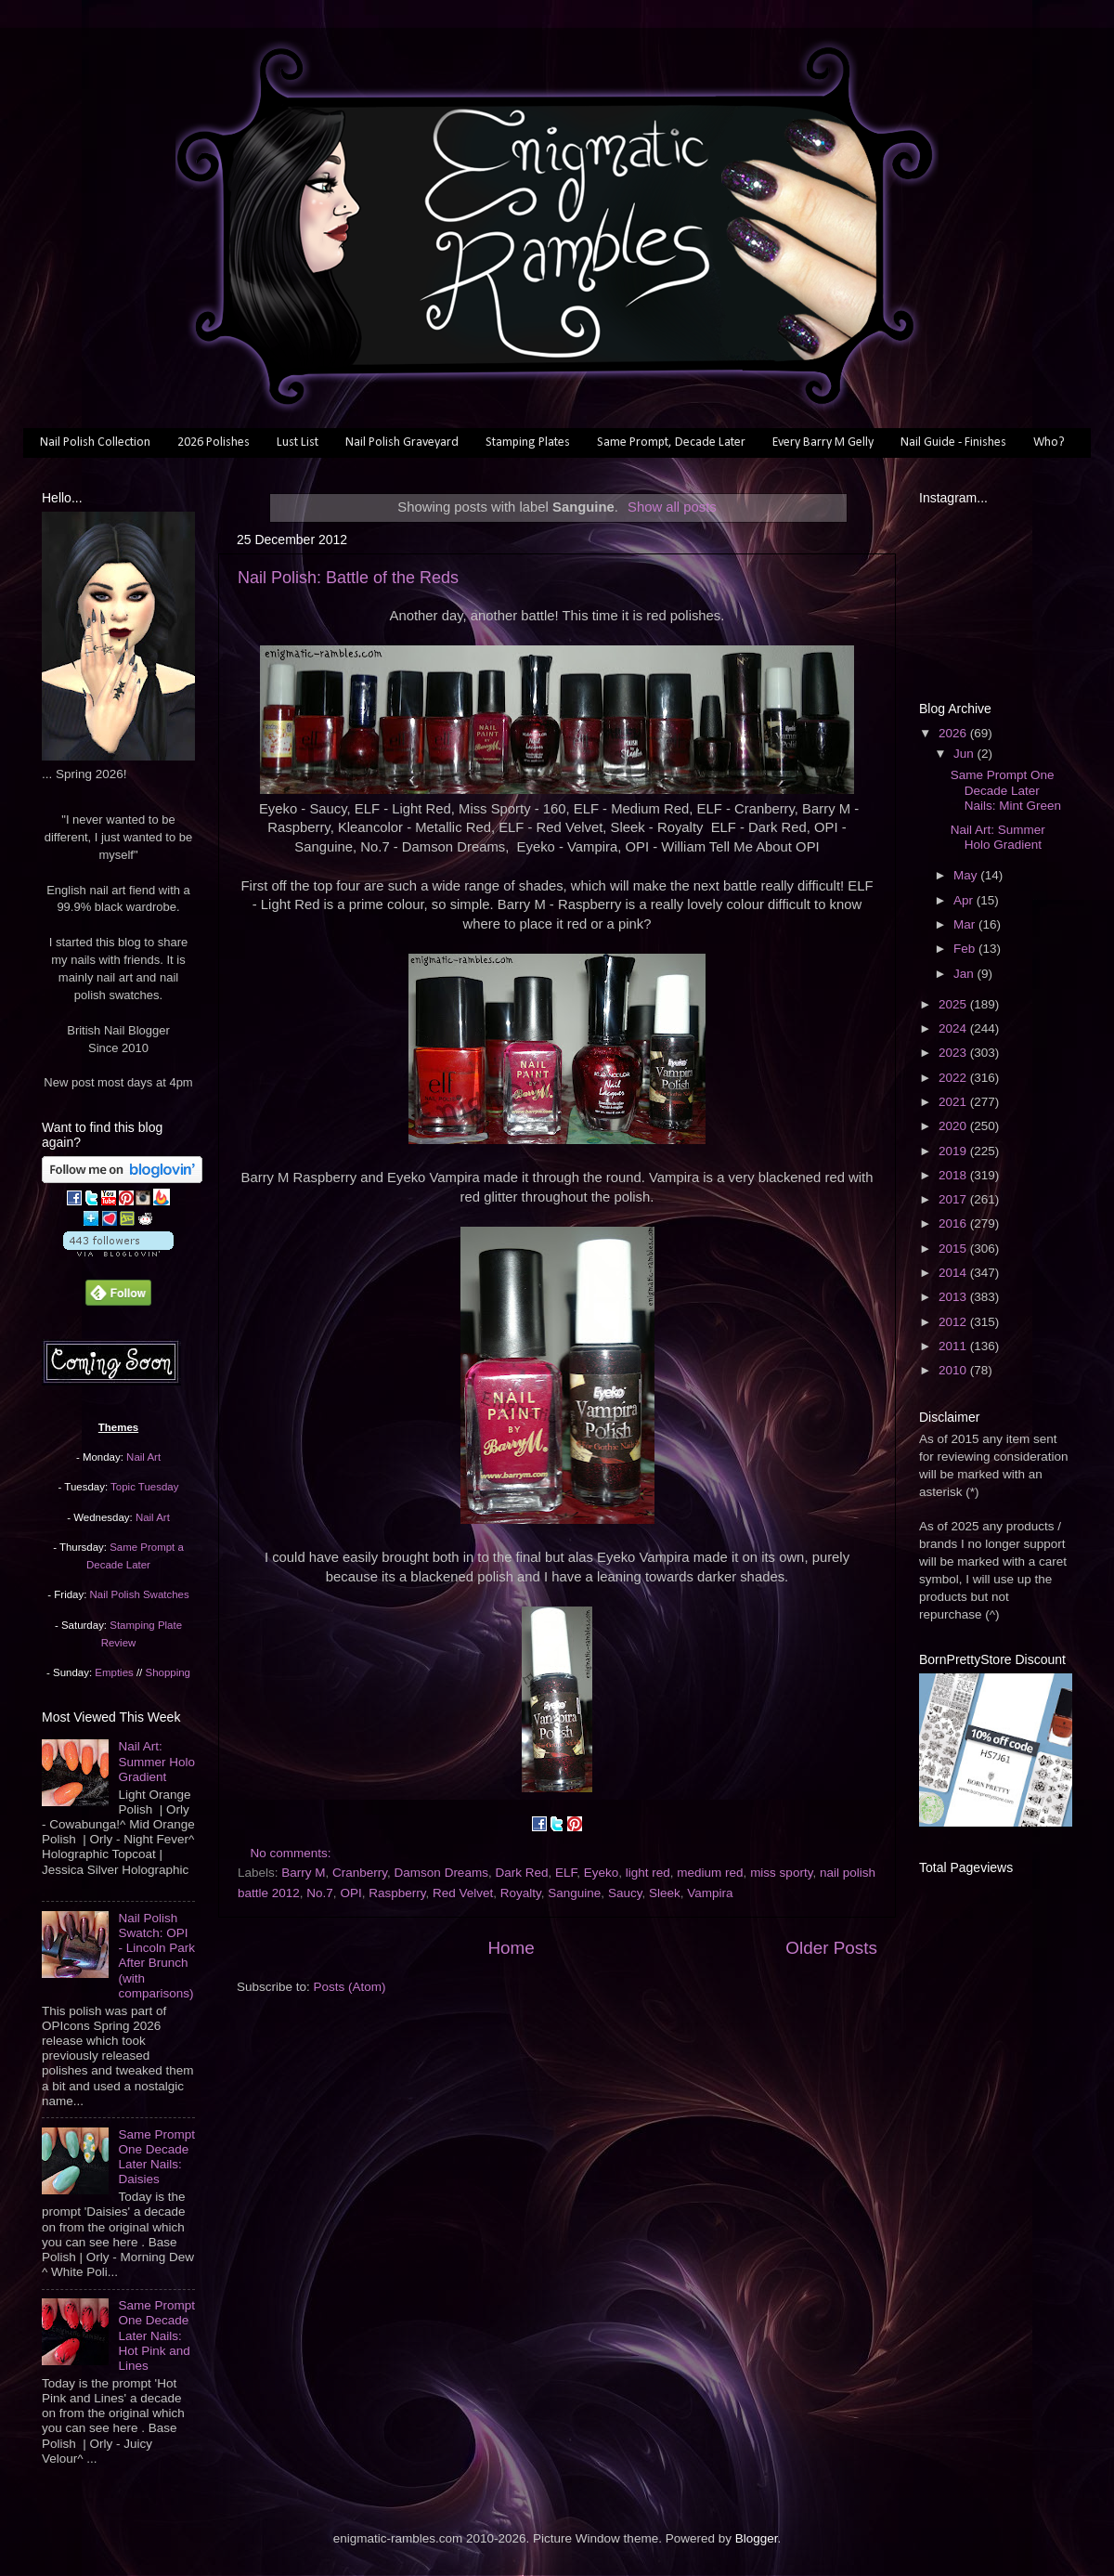 The height and width of the screenshot is (2576, 1114). I want to click on Cranberry, so click(359, 1873).